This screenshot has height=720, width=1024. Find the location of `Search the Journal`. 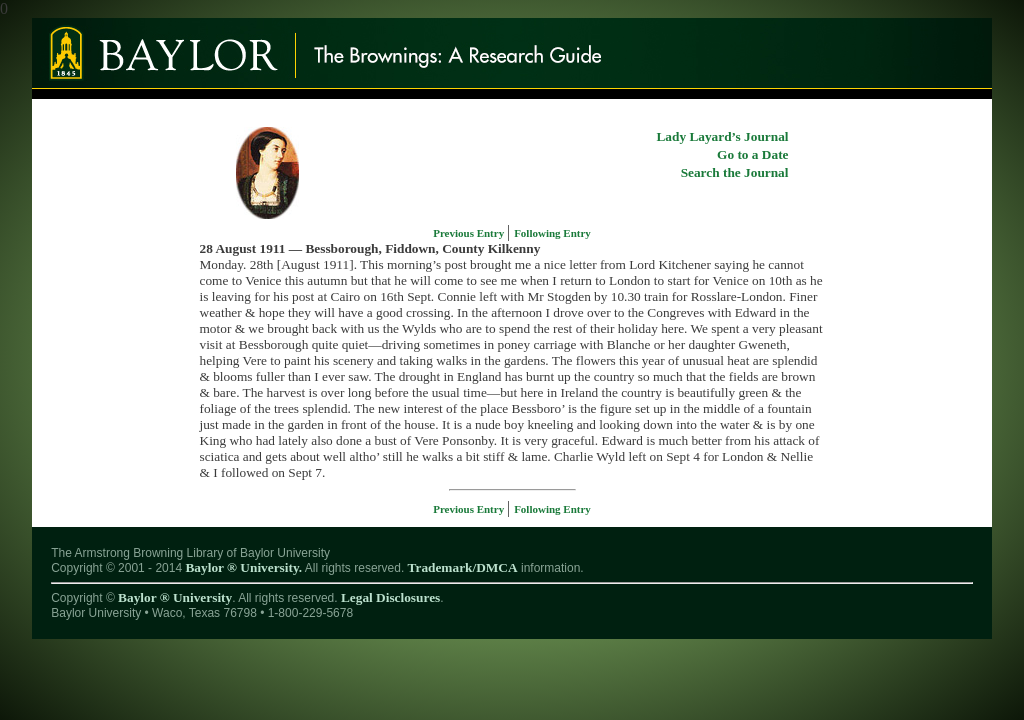

Search the Journal is located at coordinates (735, 172).